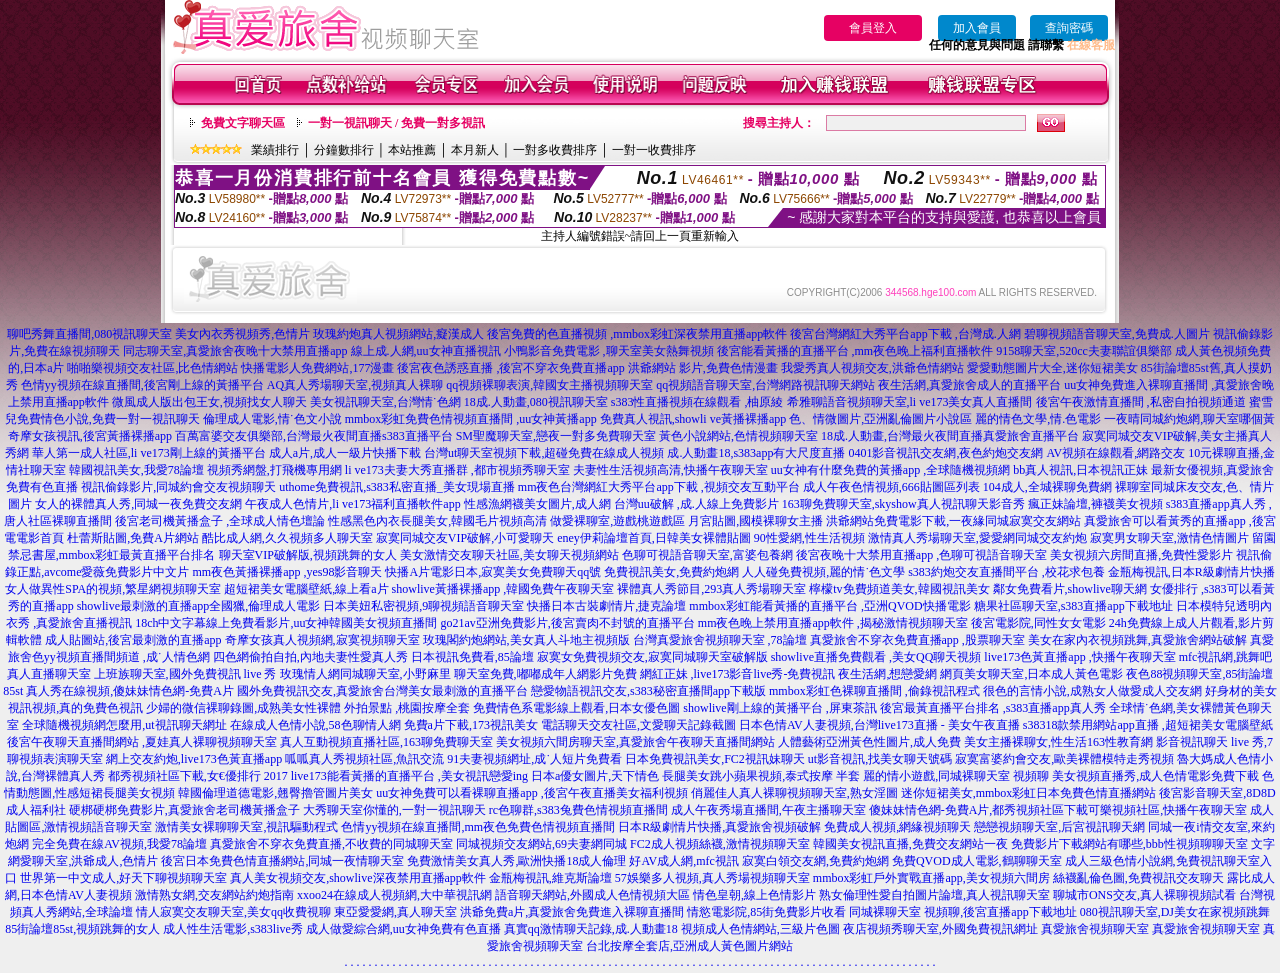  Describe the element at coordinates (1148, 725) in the screenshot. I see `s38318款禁用網站app直播 ,超短裙美女電腦壁紙` at that location.